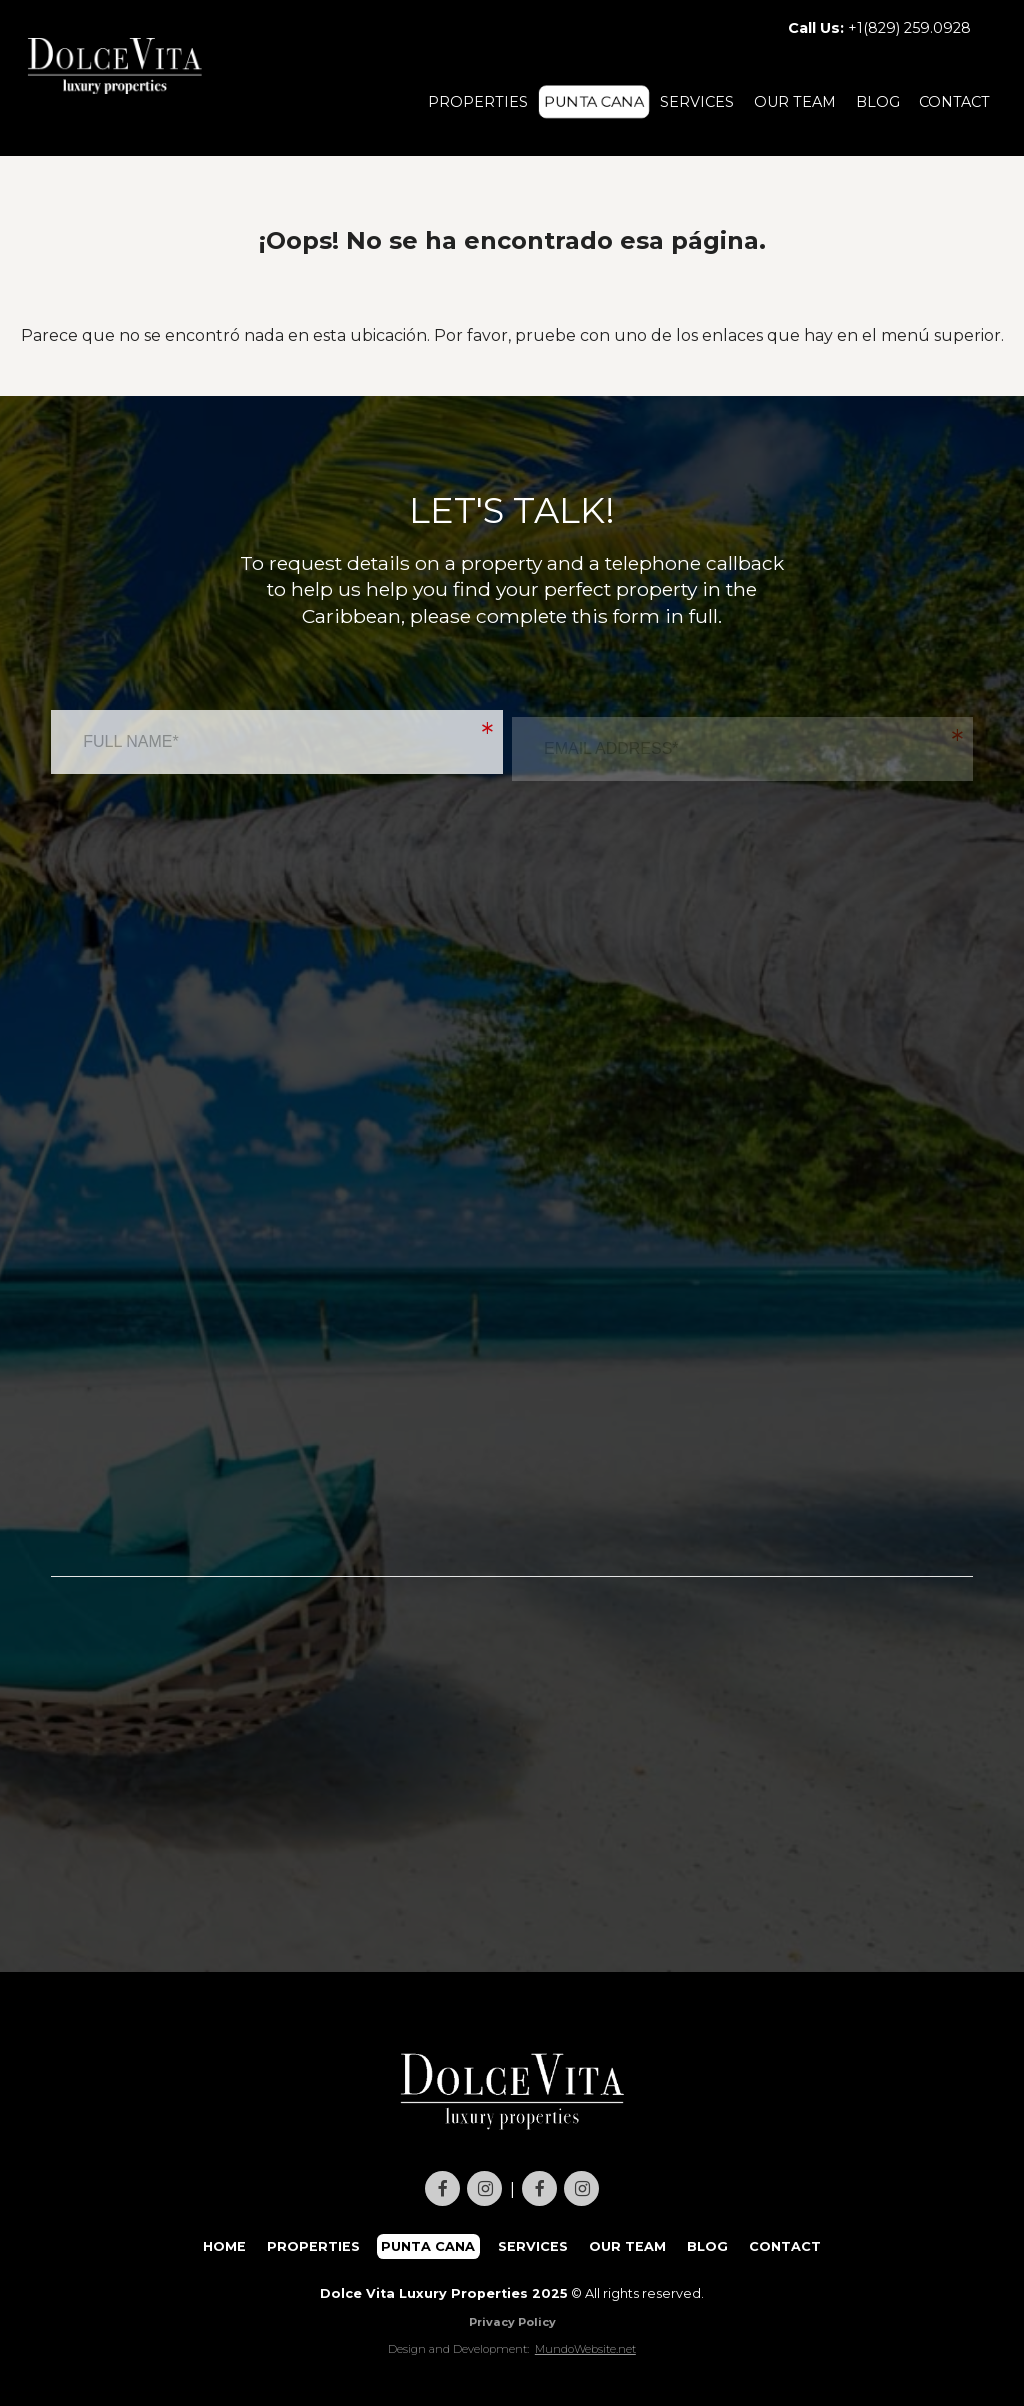  Describe the element at coordinates (512, 2322) in the screenshot. I see `Privacy Policy` at that location.